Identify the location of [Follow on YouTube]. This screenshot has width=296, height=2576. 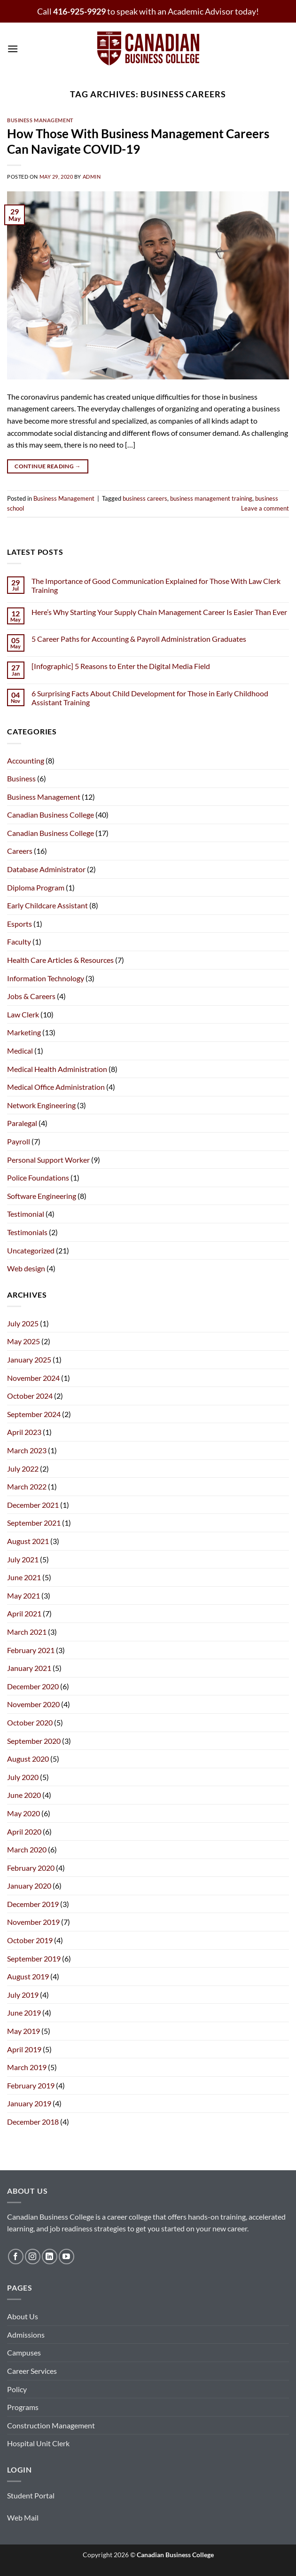
(66, 2256).